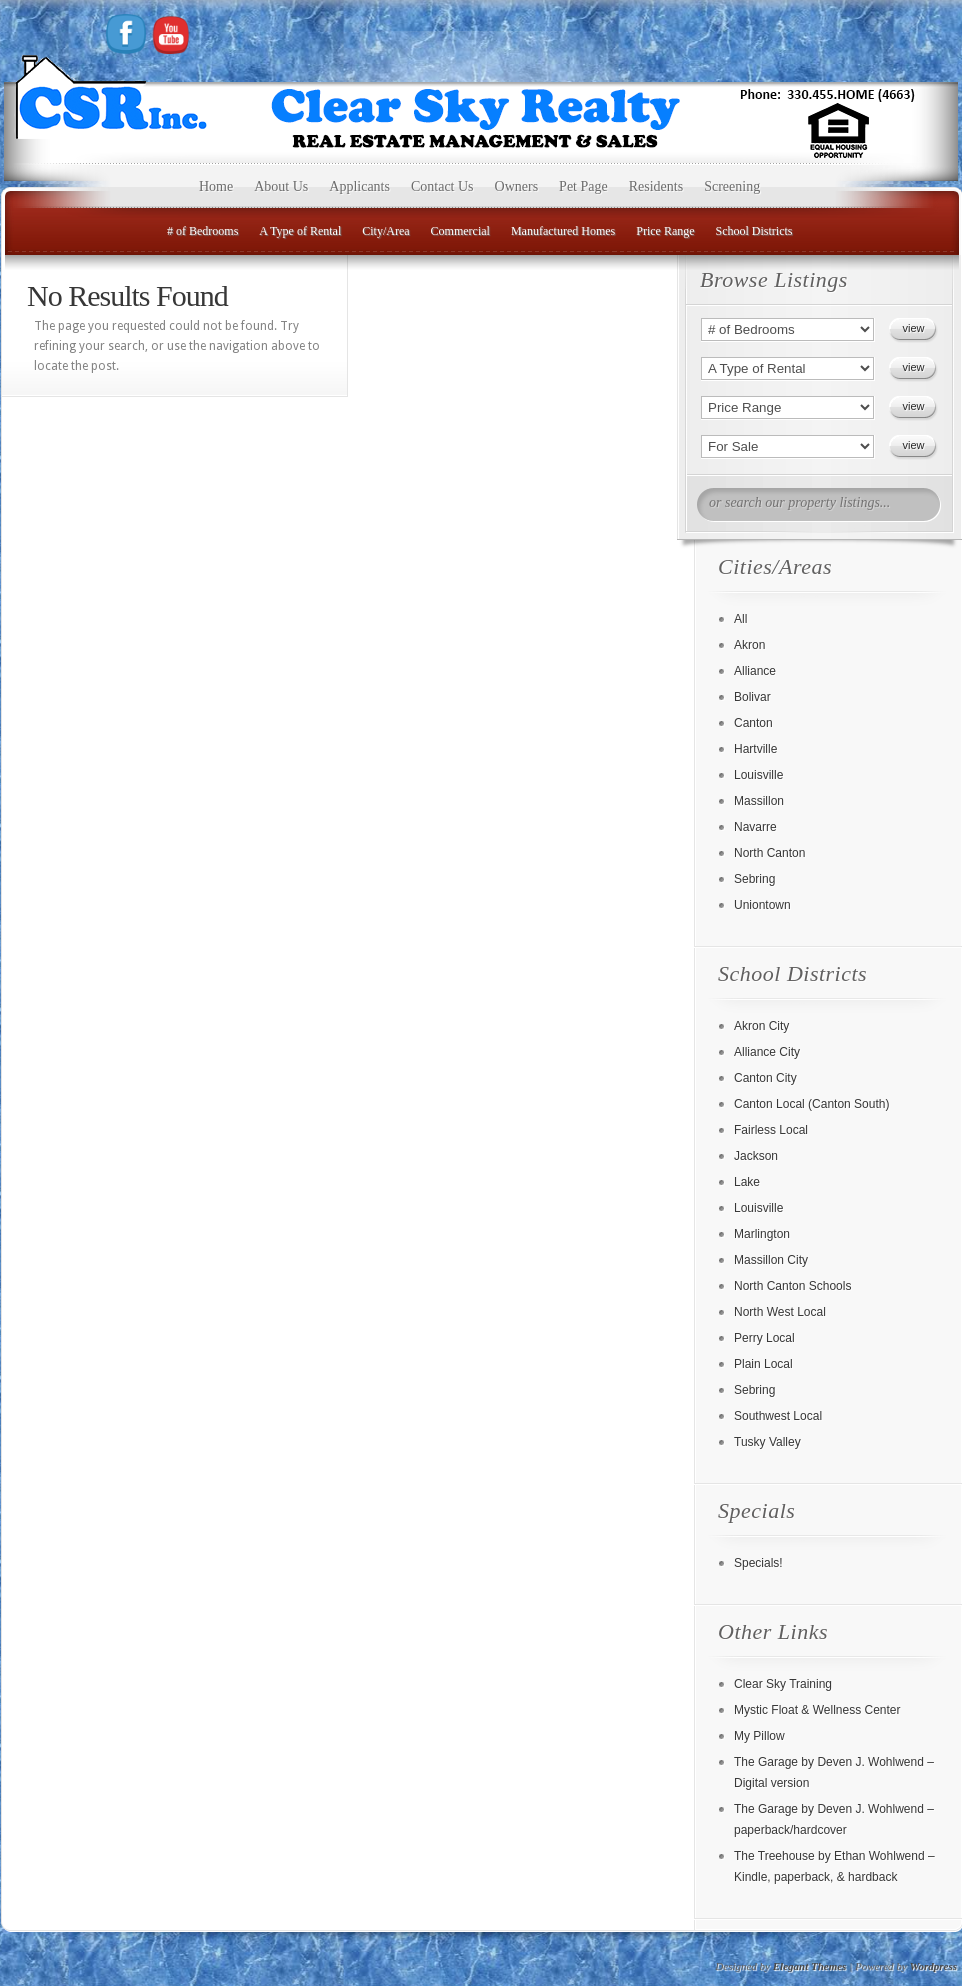  What do you see at coordinates (754, 879) in the screenshot?
I see `Sebring` at bounding box center [754, 879].